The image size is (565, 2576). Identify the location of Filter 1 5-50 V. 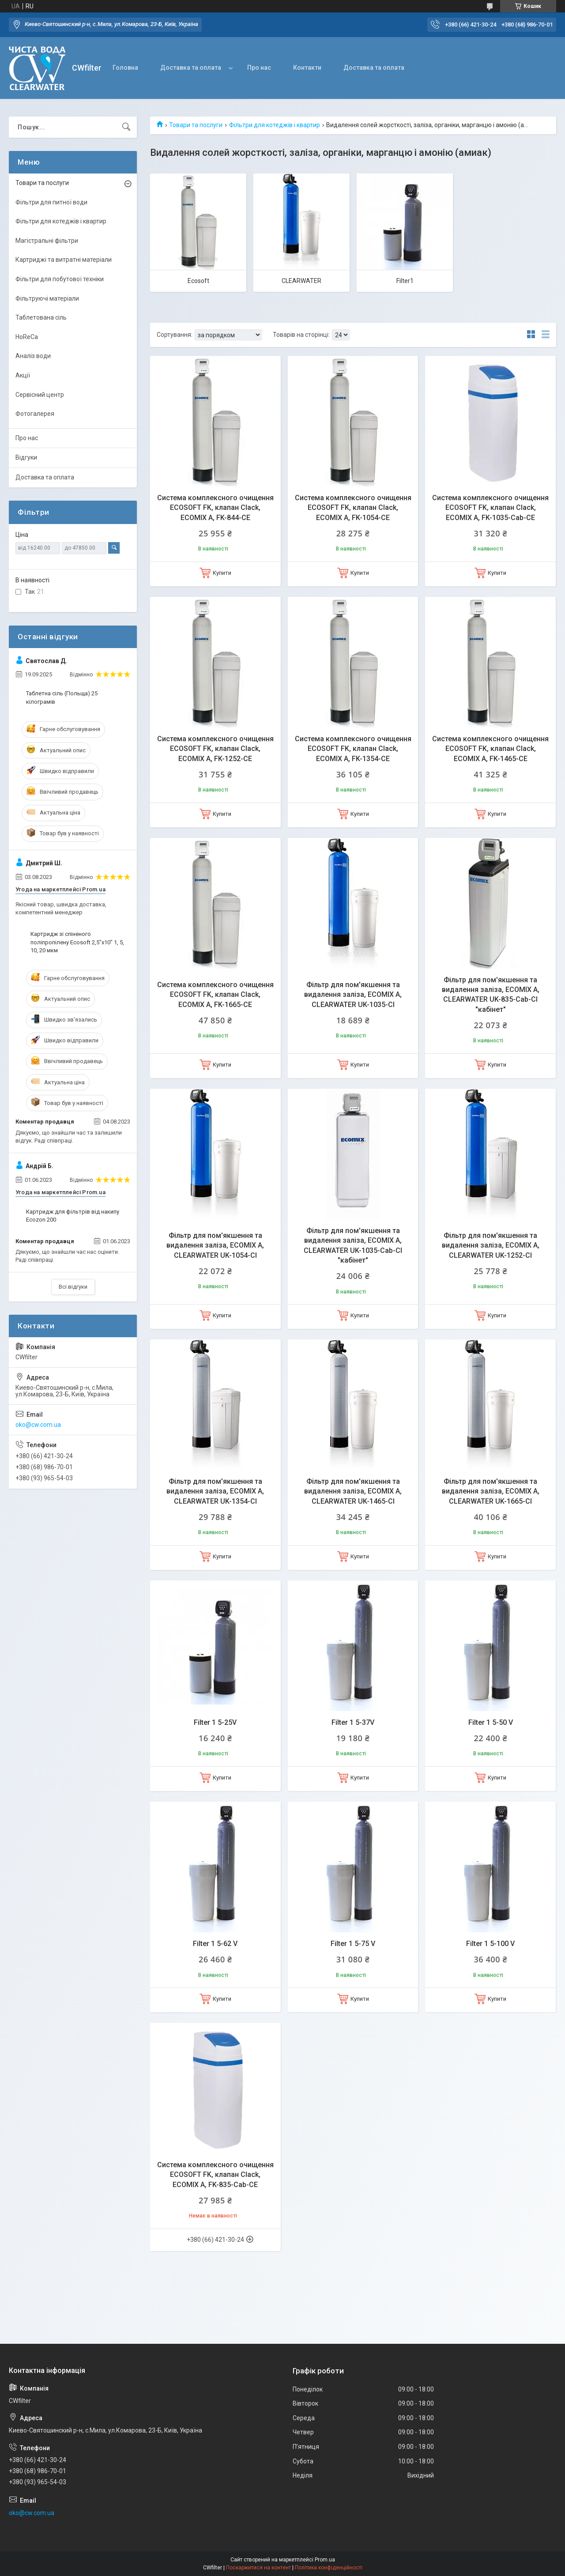
(490, 1722).